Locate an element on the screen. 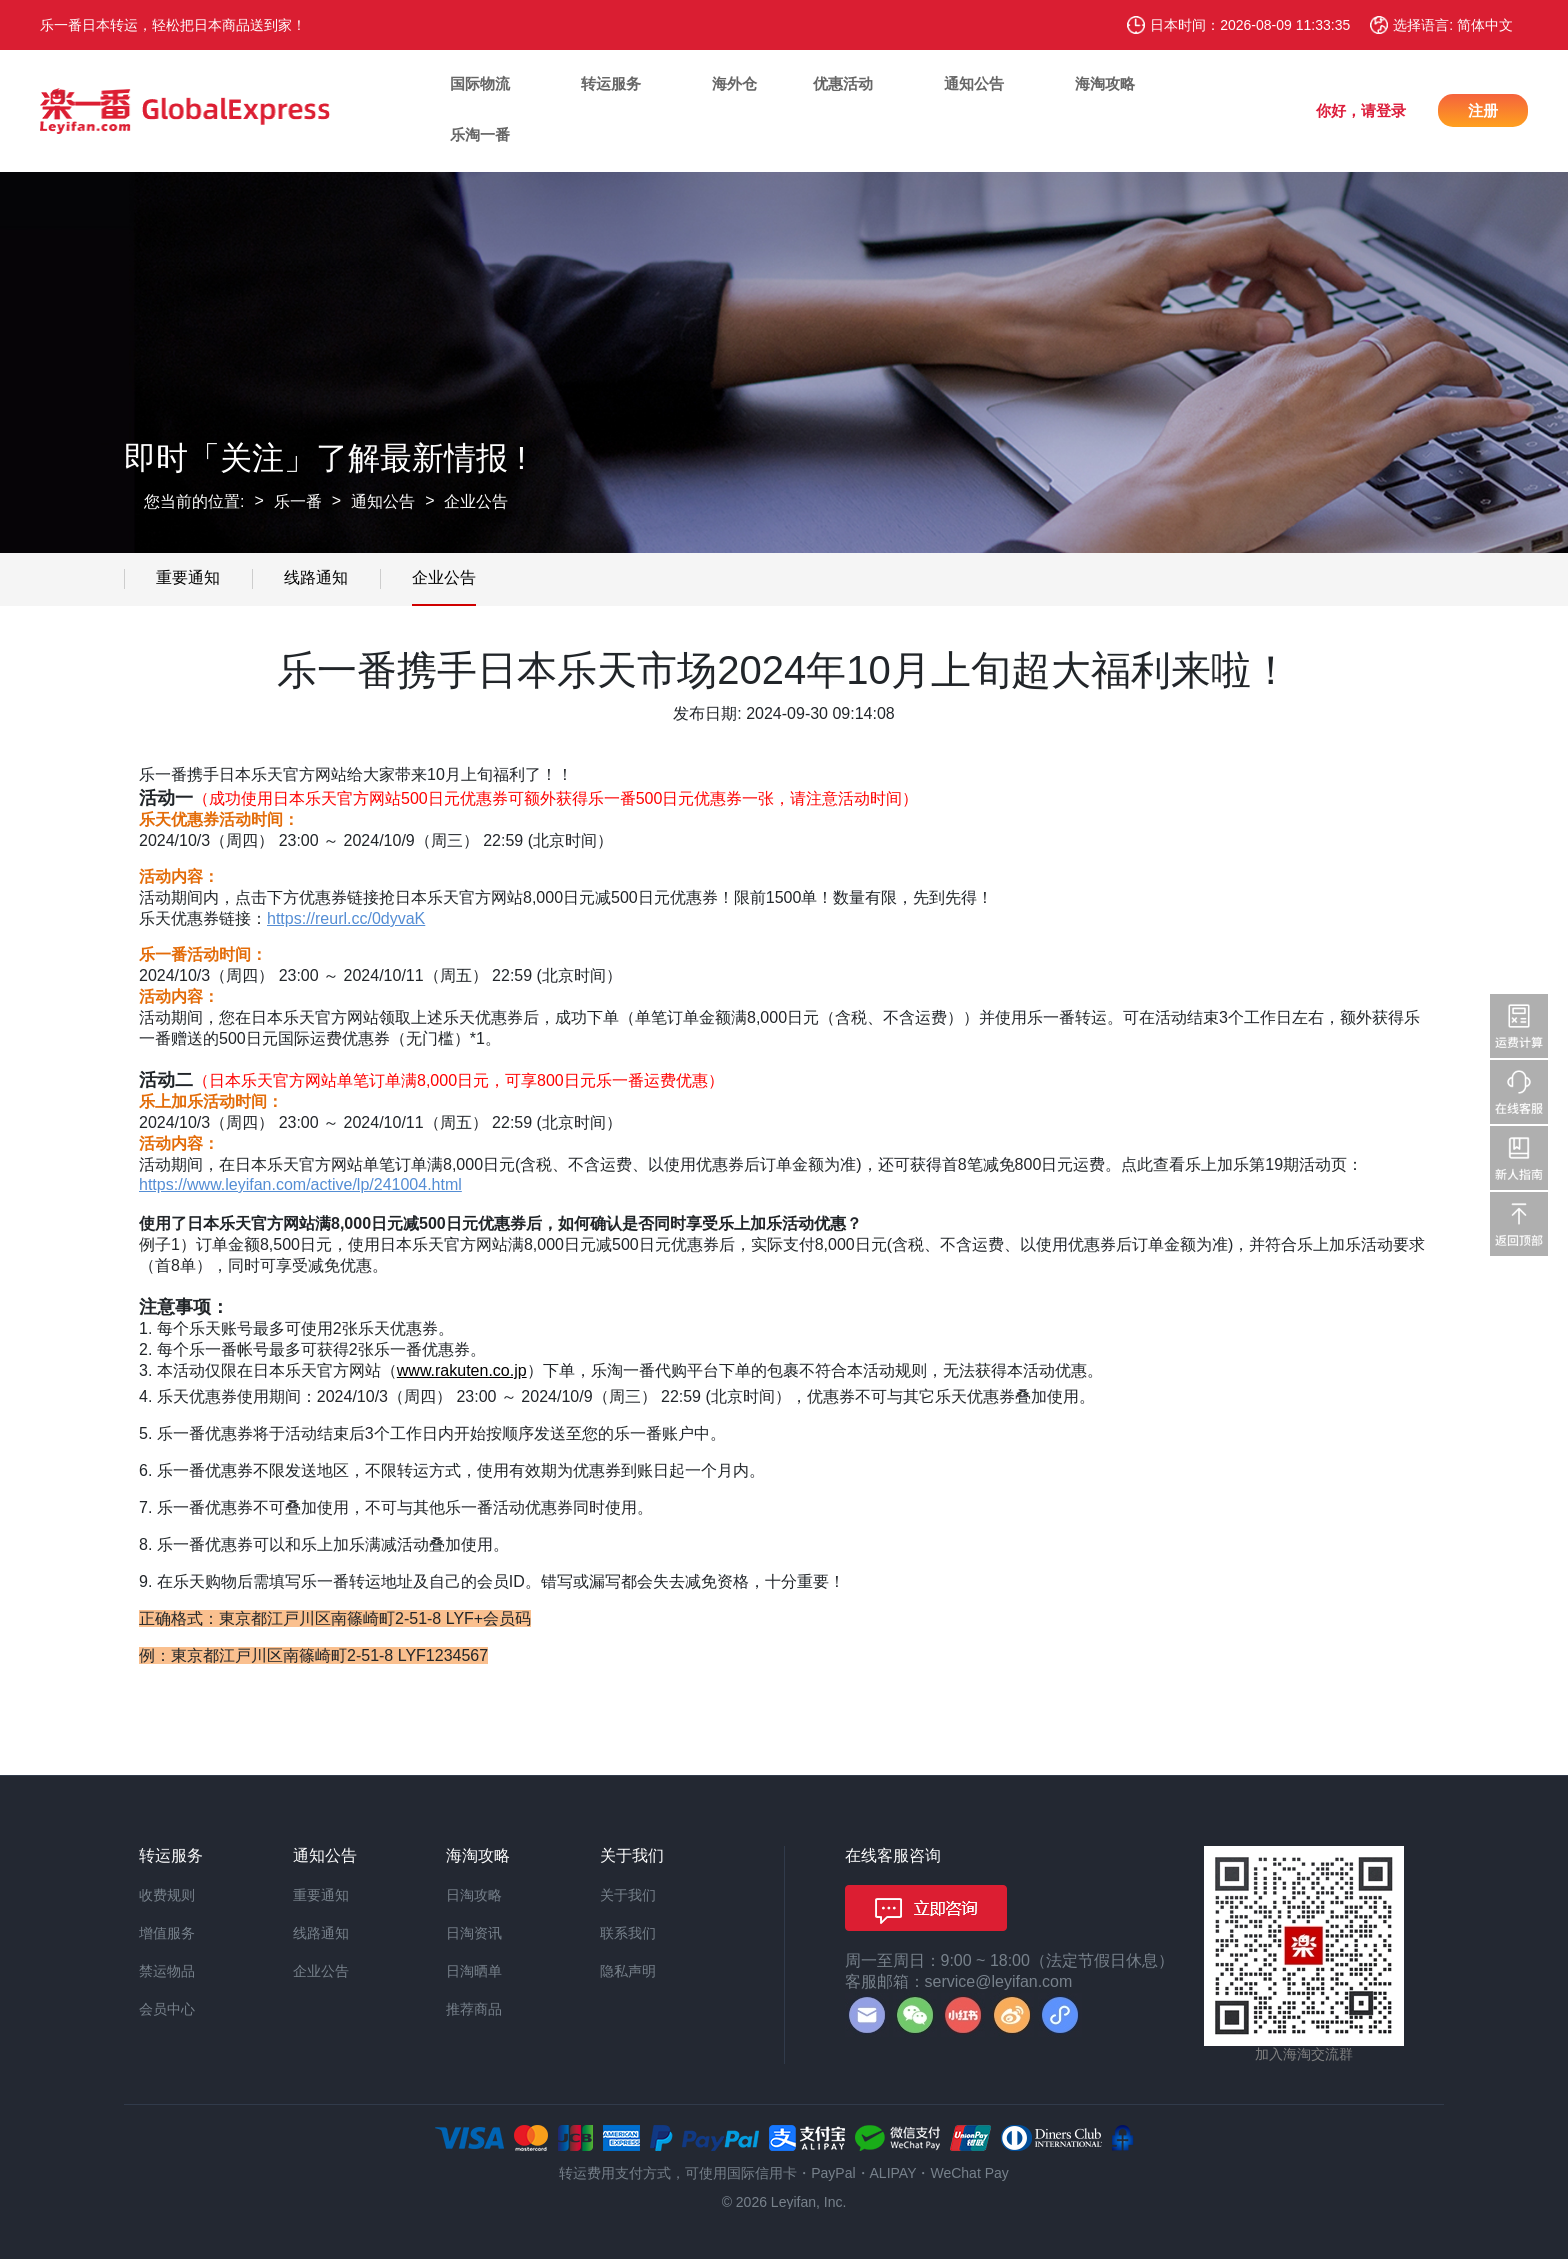 The width and height of the screenshot is (1568, 2259). 企业公告 is located at coordinates (476, 501).